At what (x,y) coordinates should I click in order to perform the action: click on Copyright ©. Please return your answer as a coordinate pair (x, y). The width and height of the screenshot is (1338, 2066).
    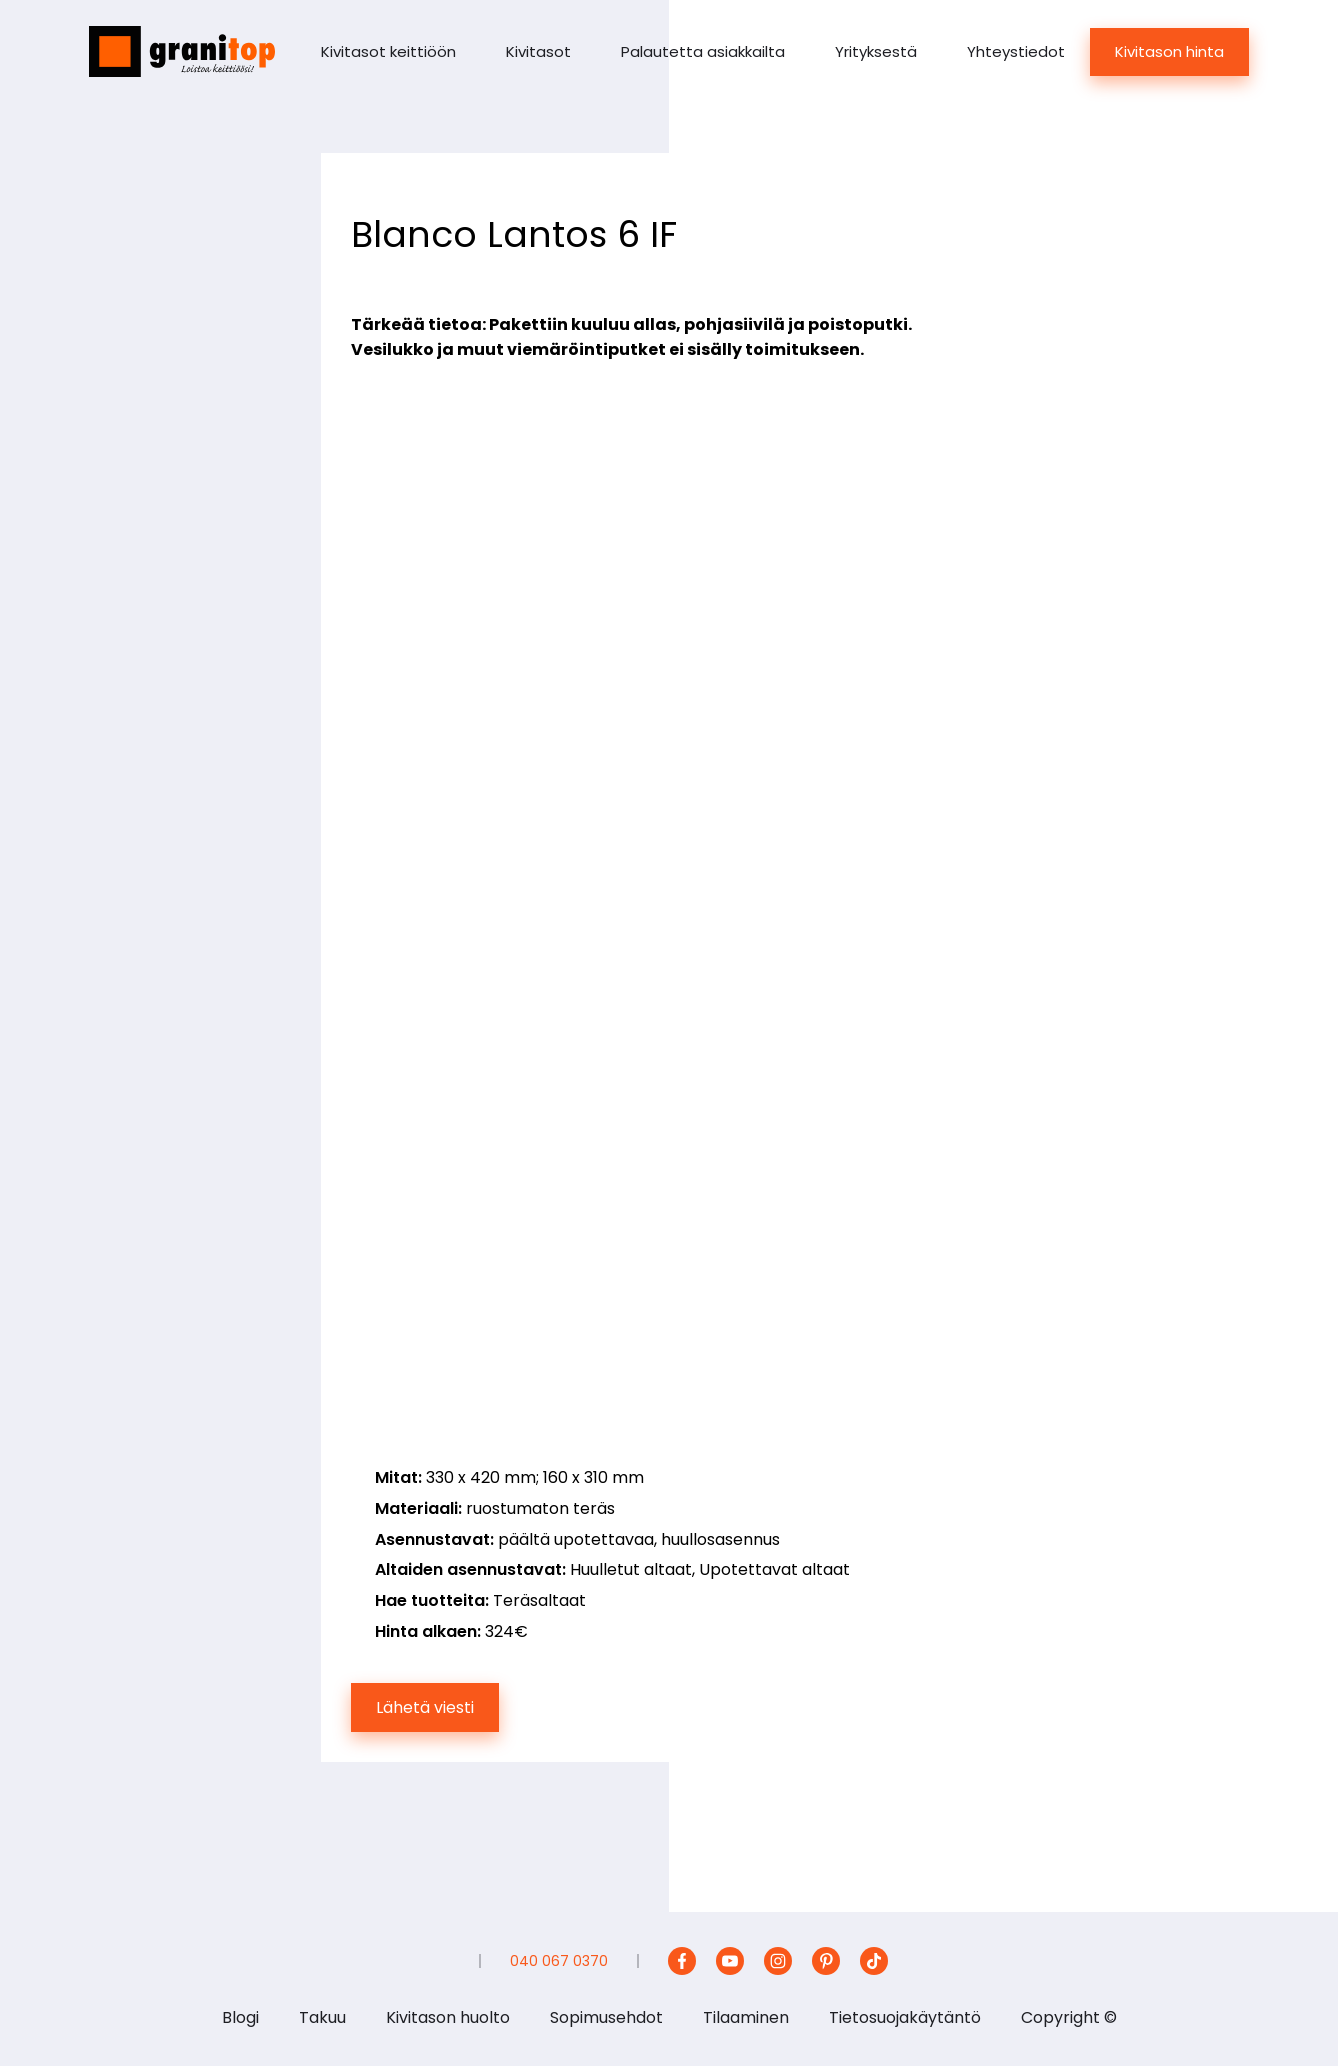
    Looking at the image, I should click on (1069, 2017).